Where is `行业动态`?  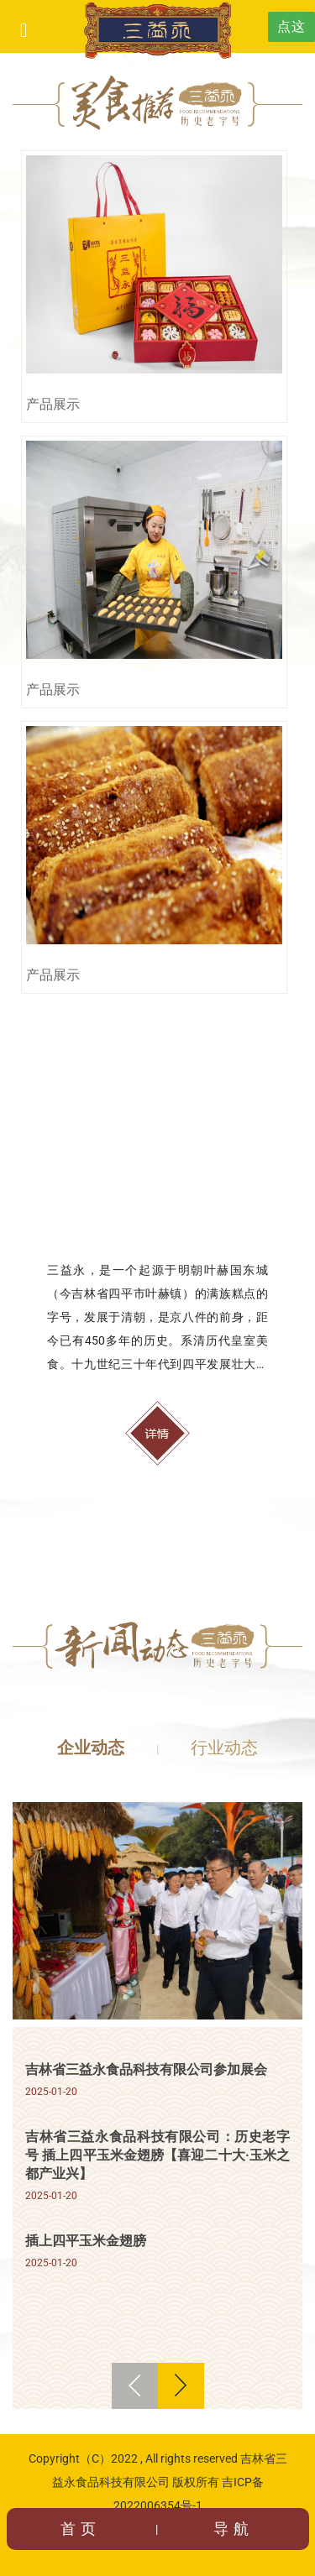
行业动态 is located at coordinates (224, 1747).